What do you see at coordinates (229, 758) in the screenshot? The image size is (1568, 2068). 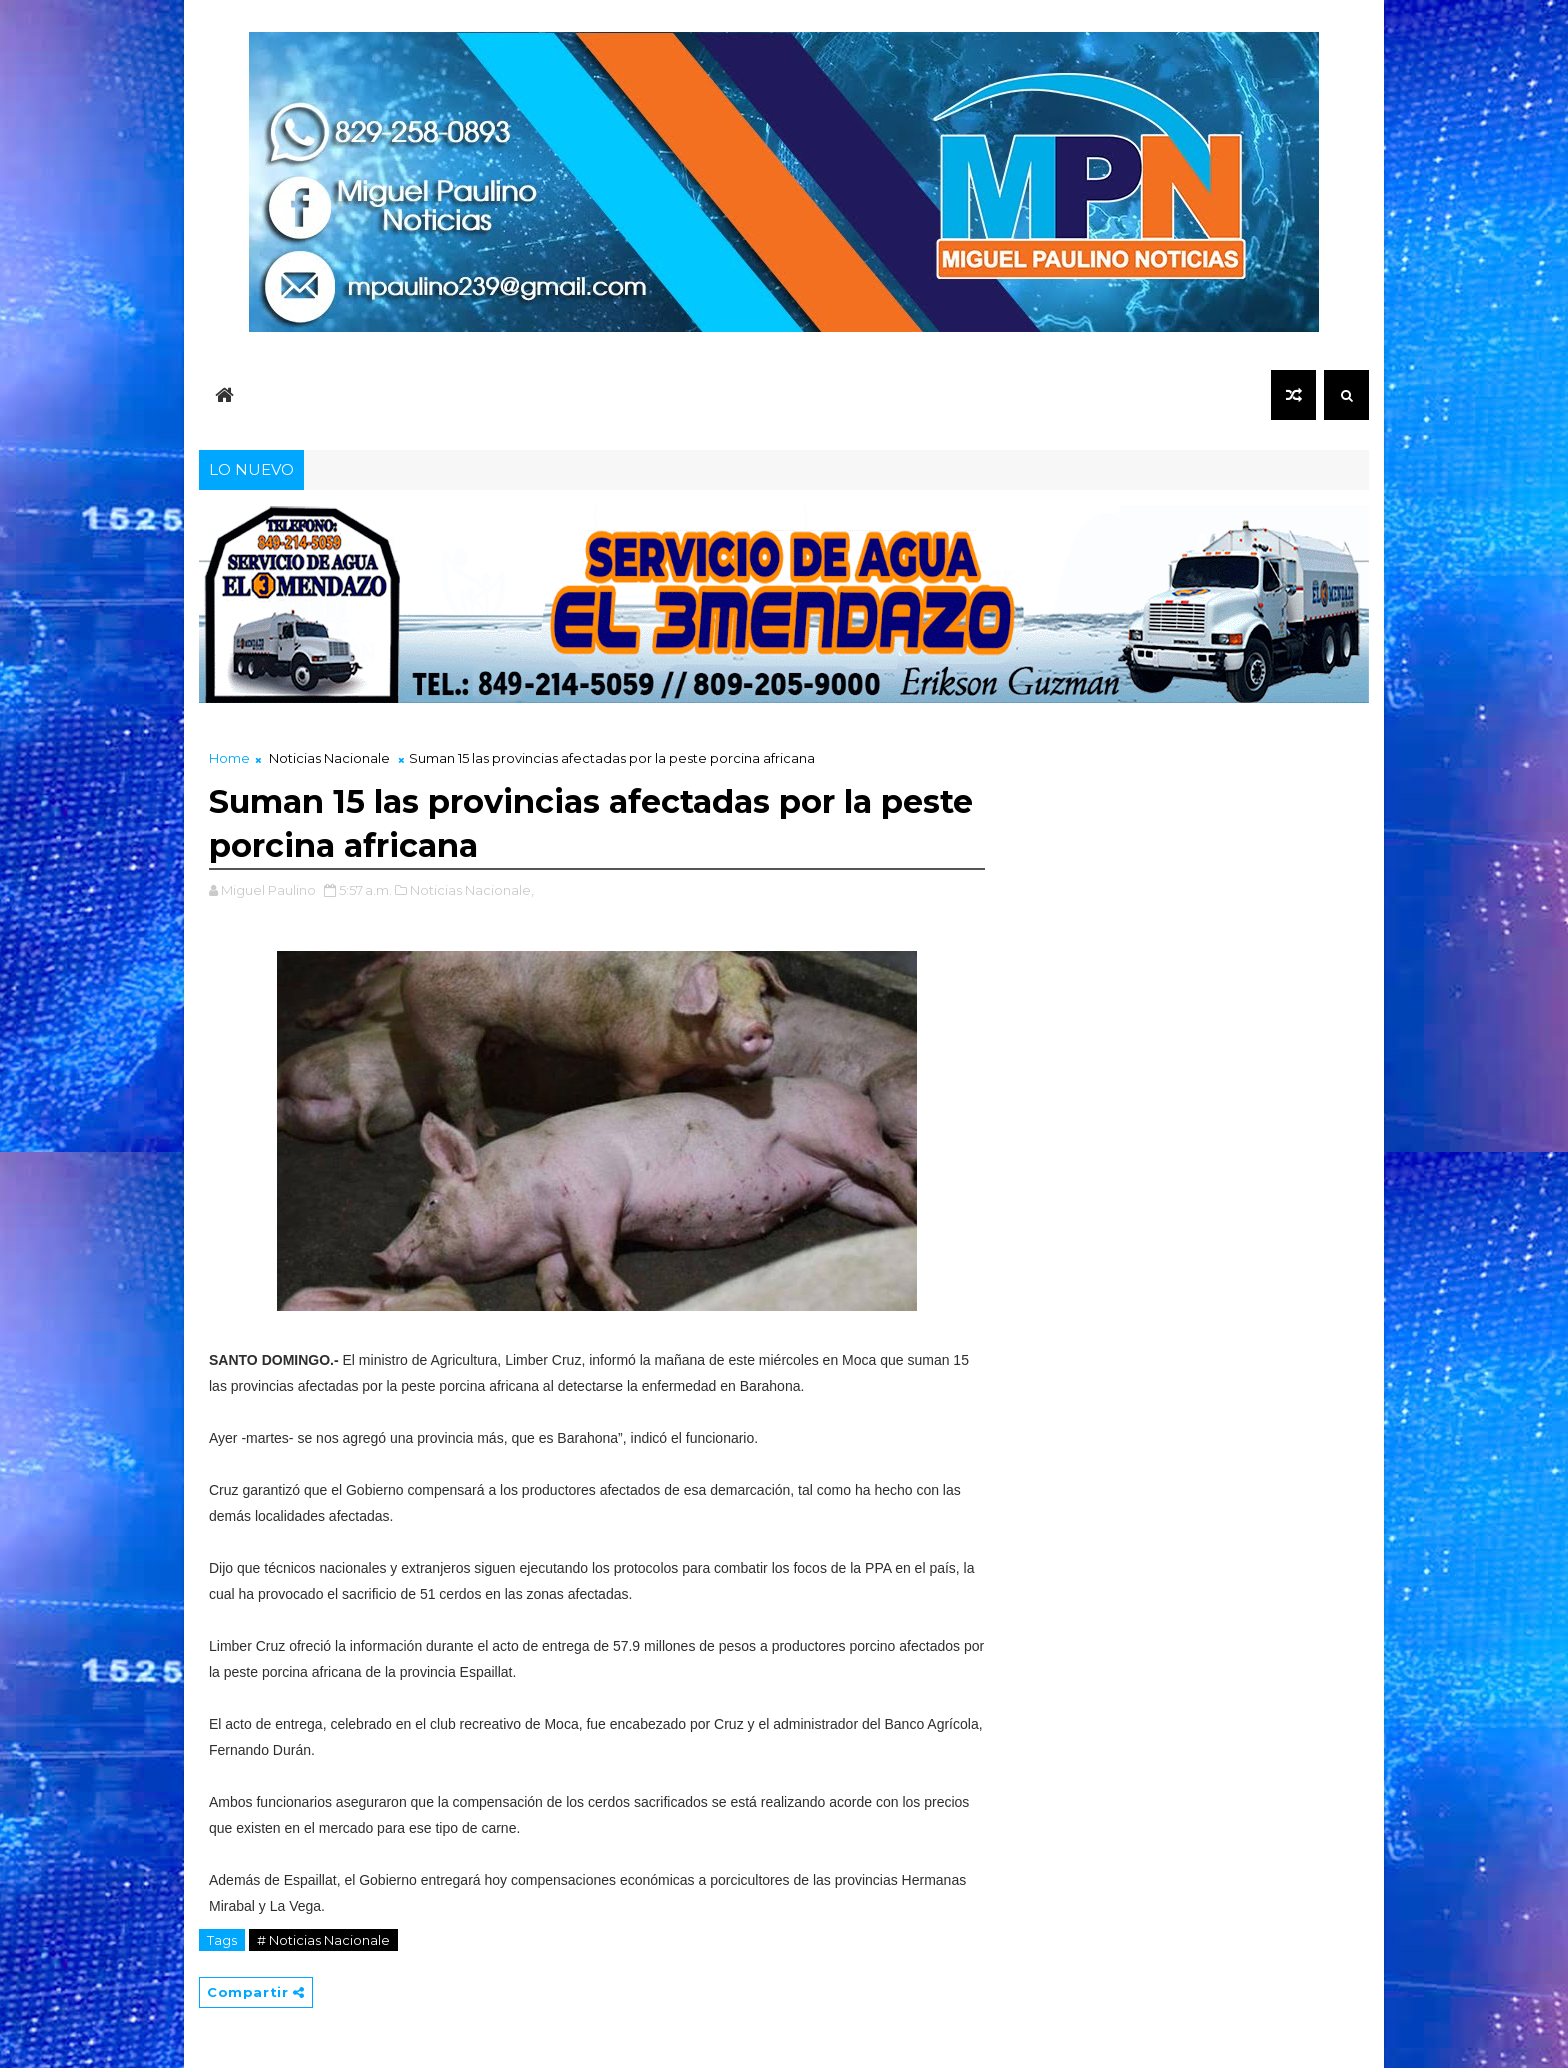 I see `Home` at bounding box center [229, 758].